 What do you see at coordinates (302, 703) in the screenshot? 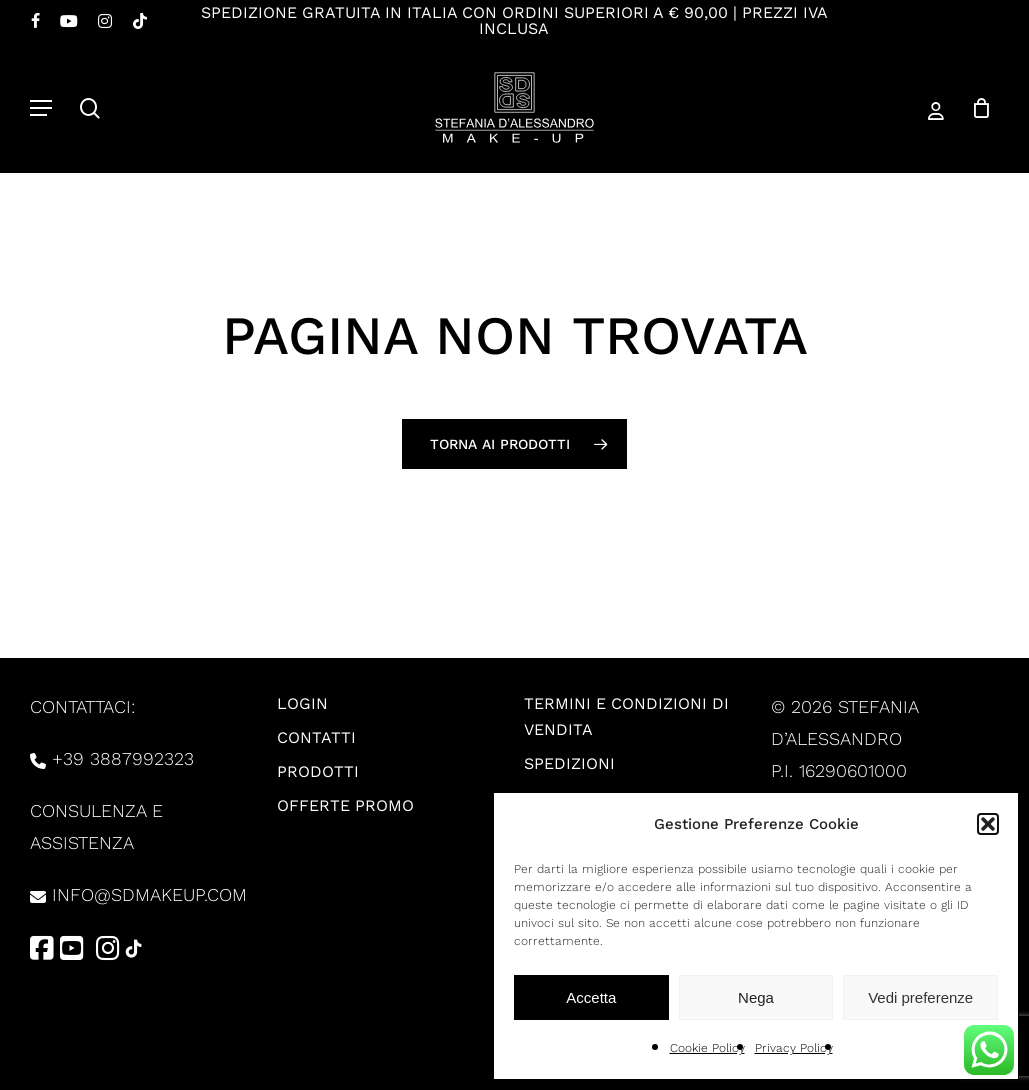
I see `Login` at bounding box center [302, 703].